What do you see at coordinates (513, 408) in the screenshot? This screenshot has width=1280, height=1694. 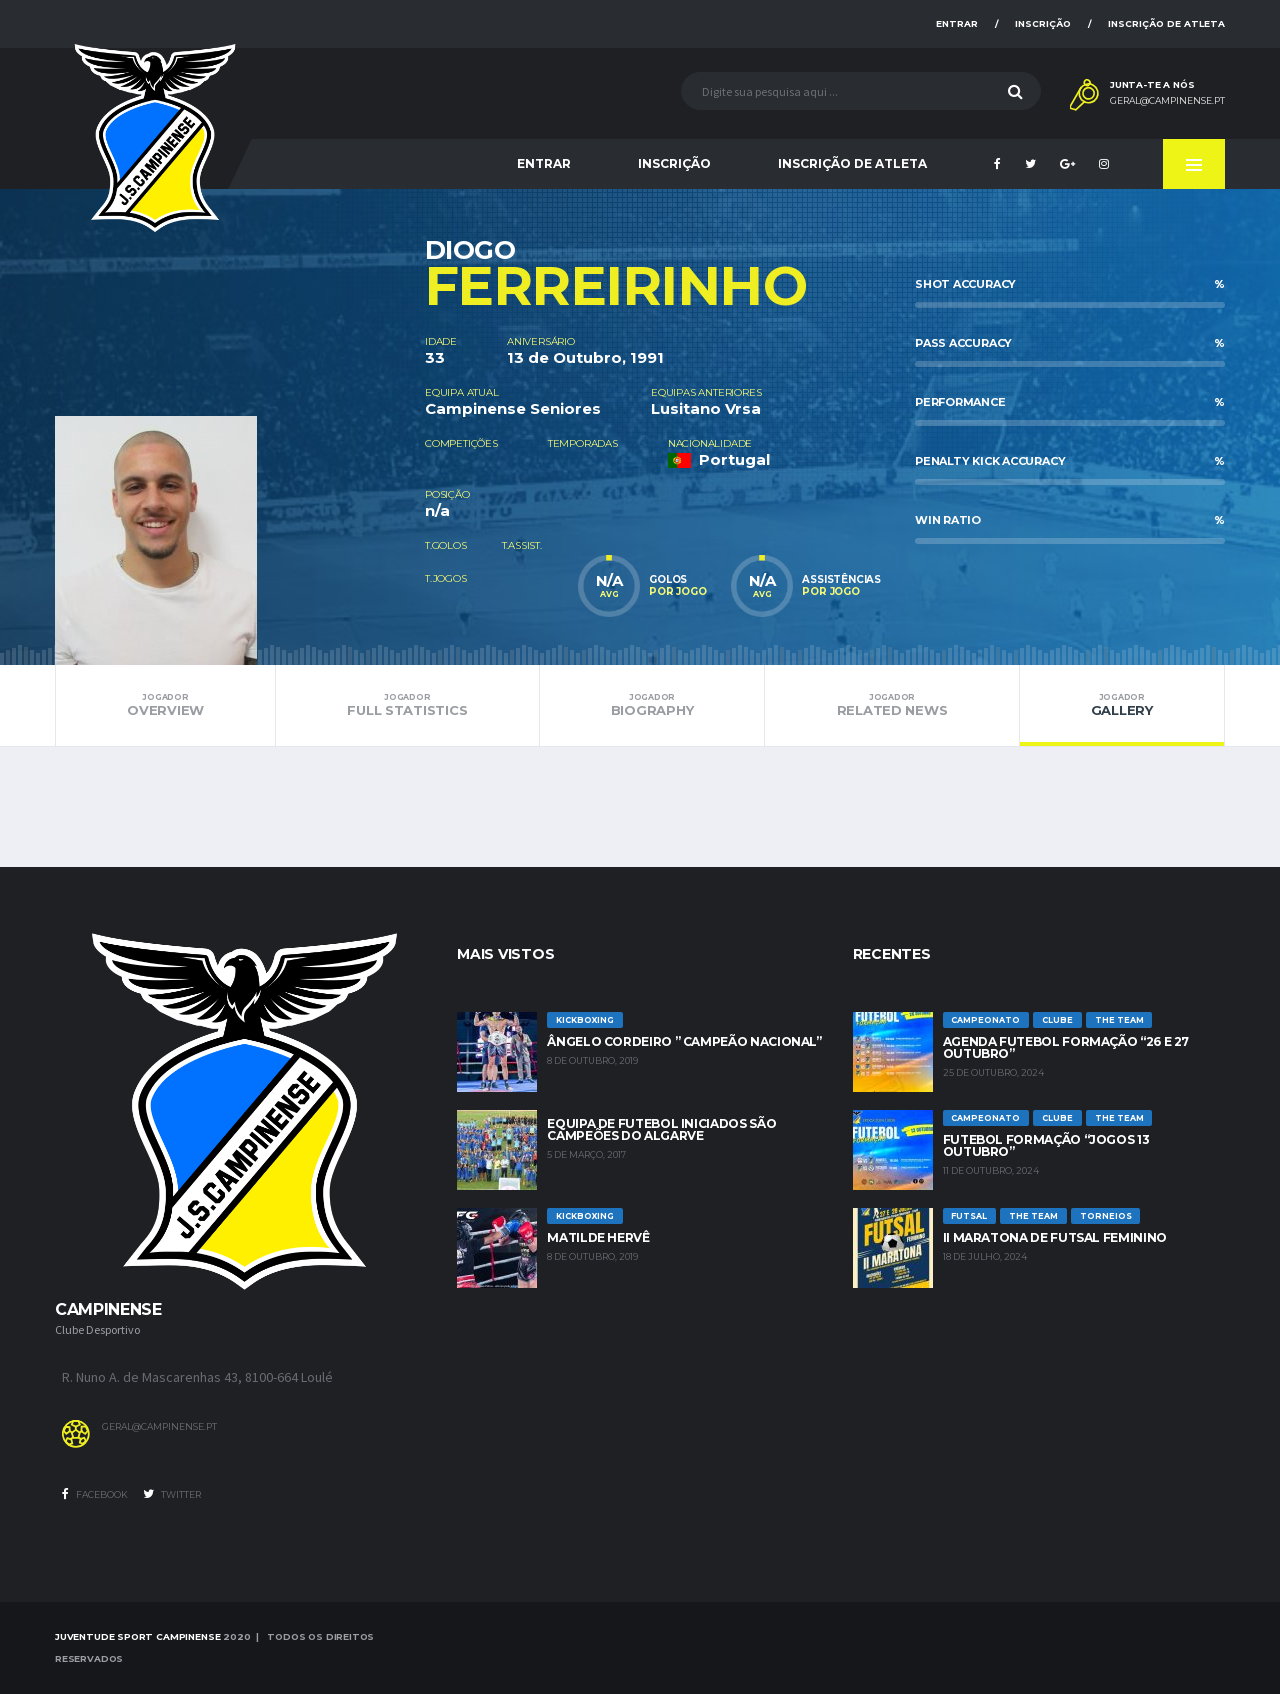 I see `Campinense Seniores` at bounding box center [513, 408].